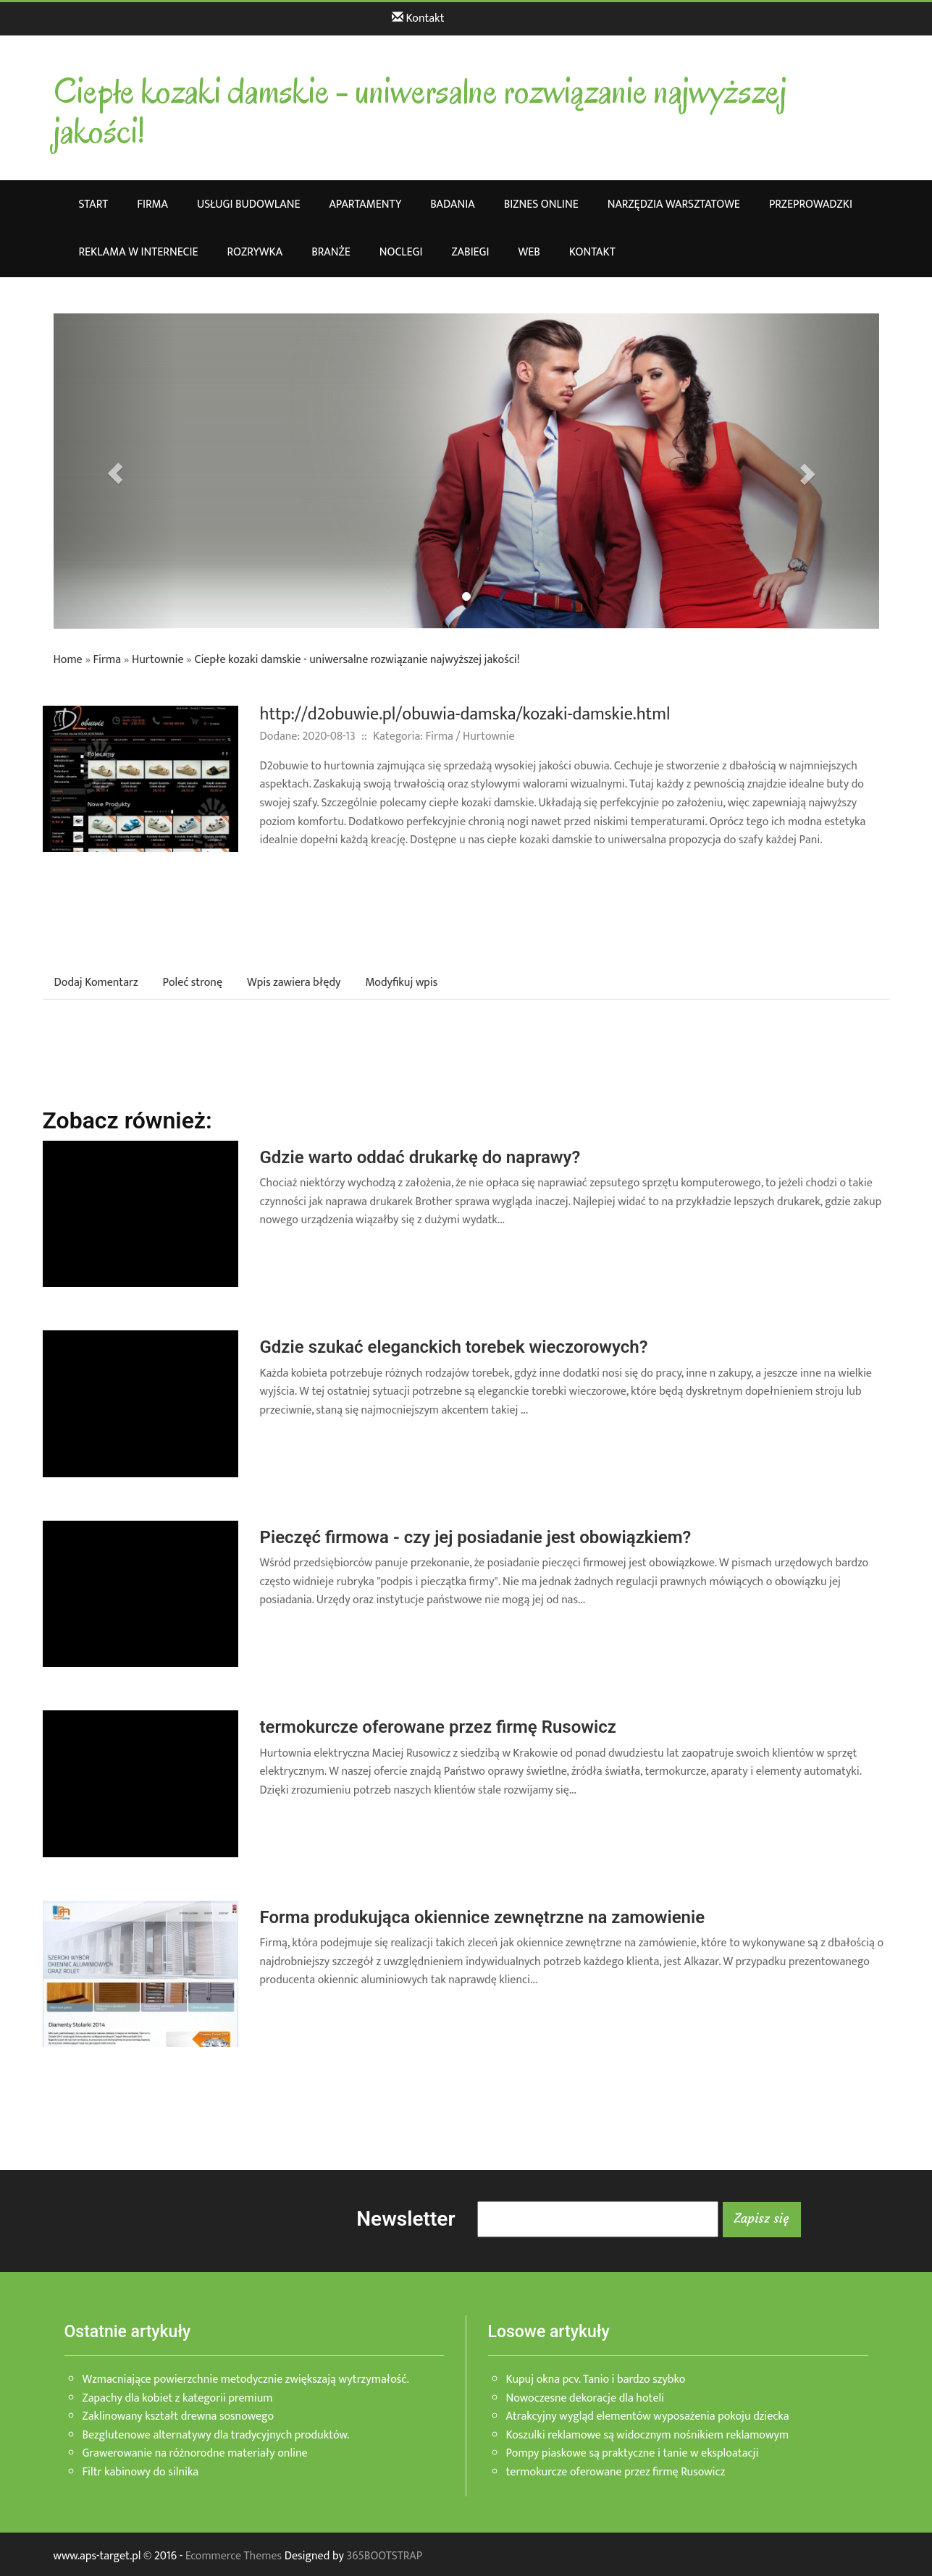 The width and height of the screenshot is (932, 2576). Describe the element at coordinates (178, 2398) in the screenshot. I see `Zapachy dla kobiet z kategorii premium` at that location.